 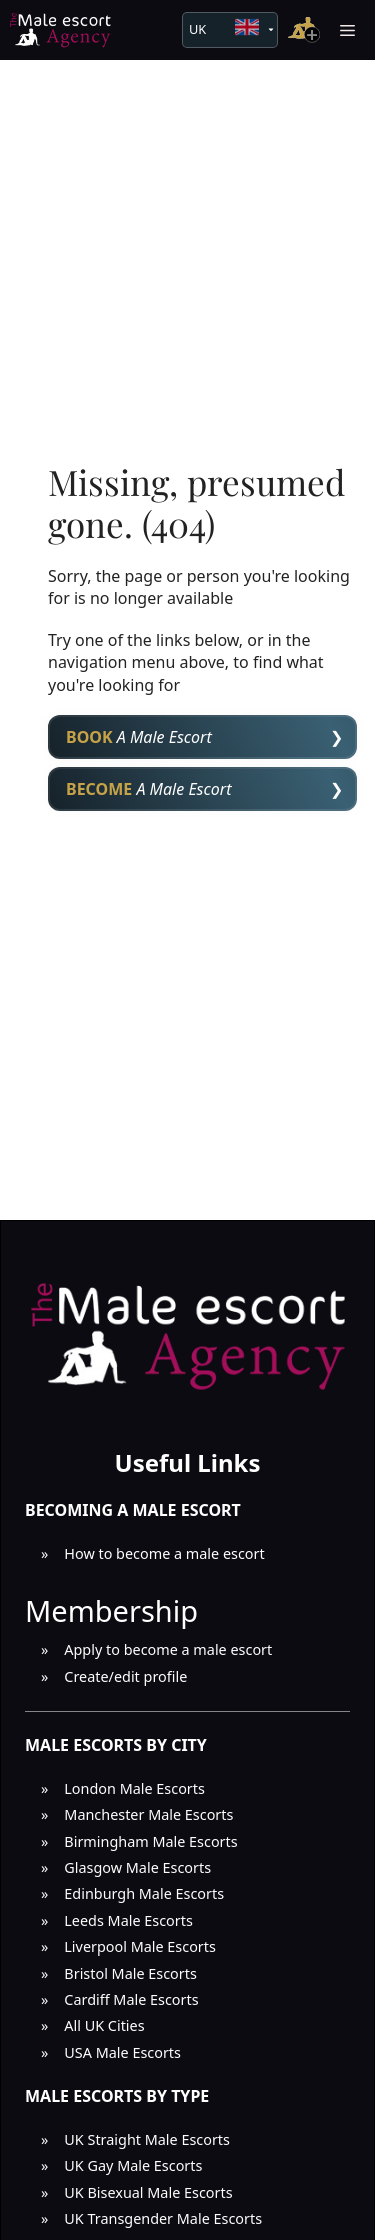 What do you see at coordinates (144, 1893) in the screenshot?
I see `Edinburgh Male Escorts` at bounding box center [144, 1893].